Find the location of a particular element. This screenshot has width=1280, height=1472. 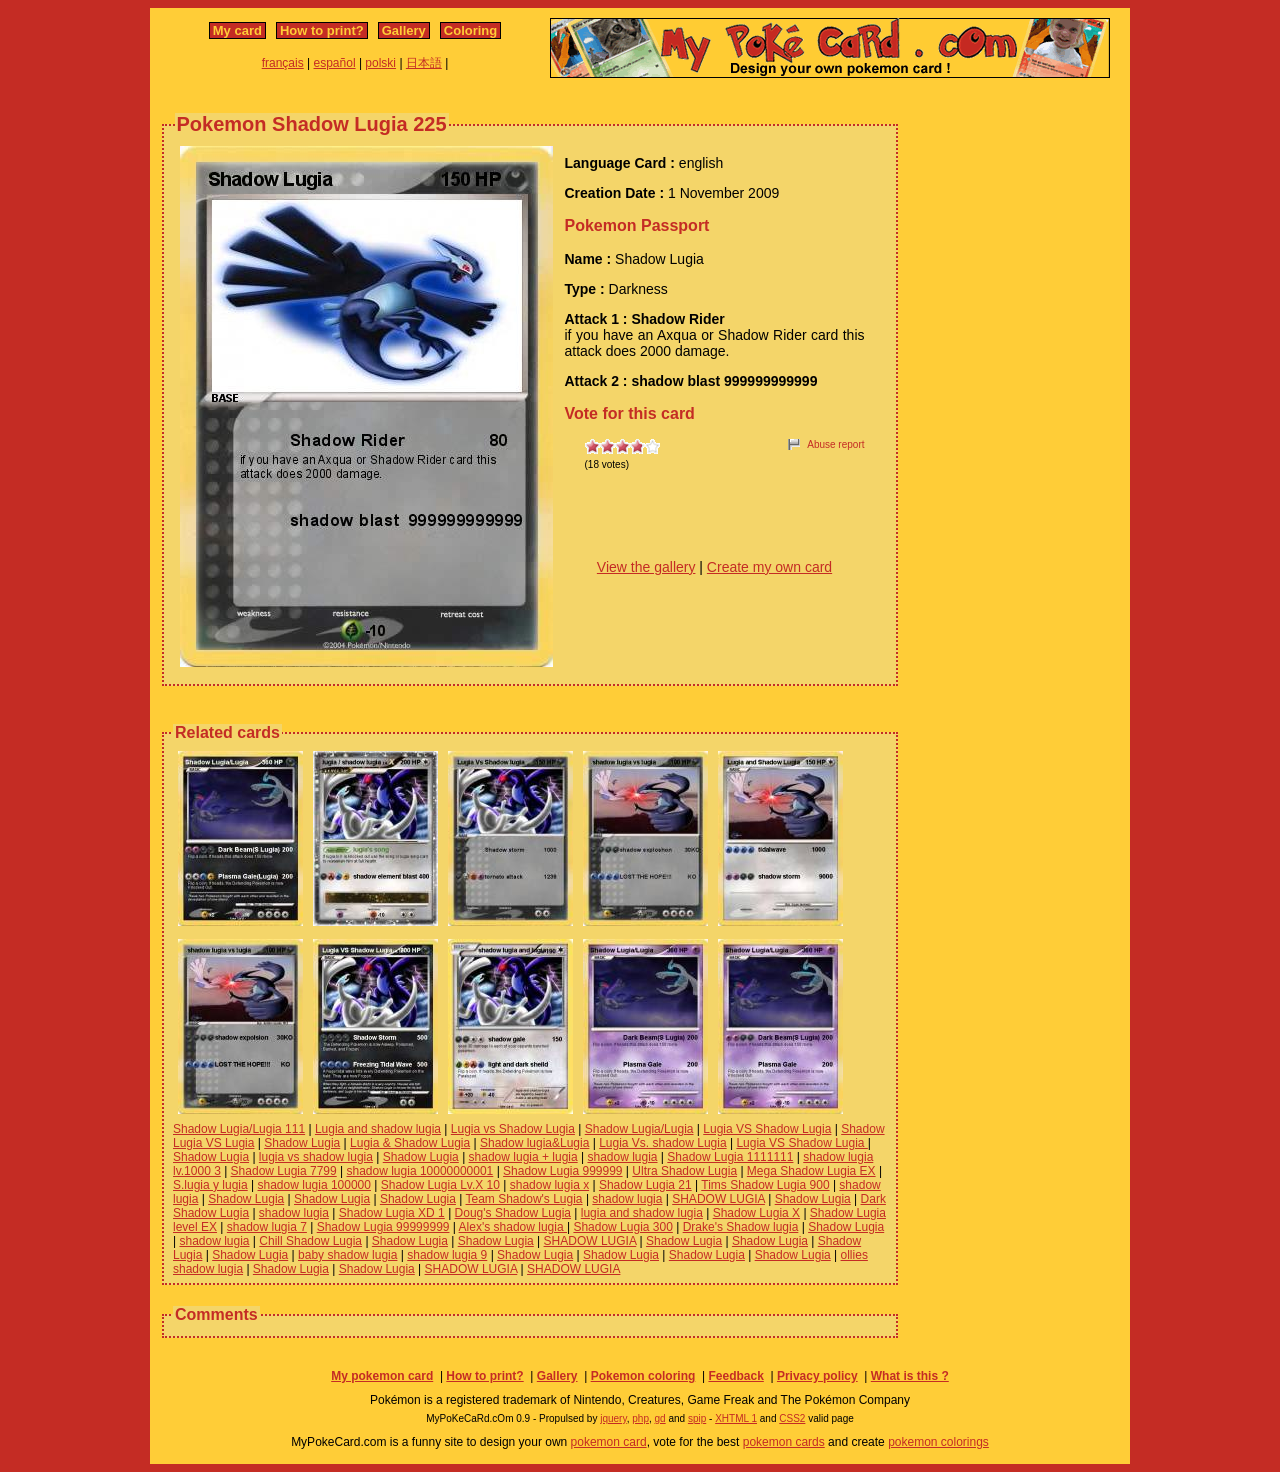

php is located at coordinates (640, 1418).